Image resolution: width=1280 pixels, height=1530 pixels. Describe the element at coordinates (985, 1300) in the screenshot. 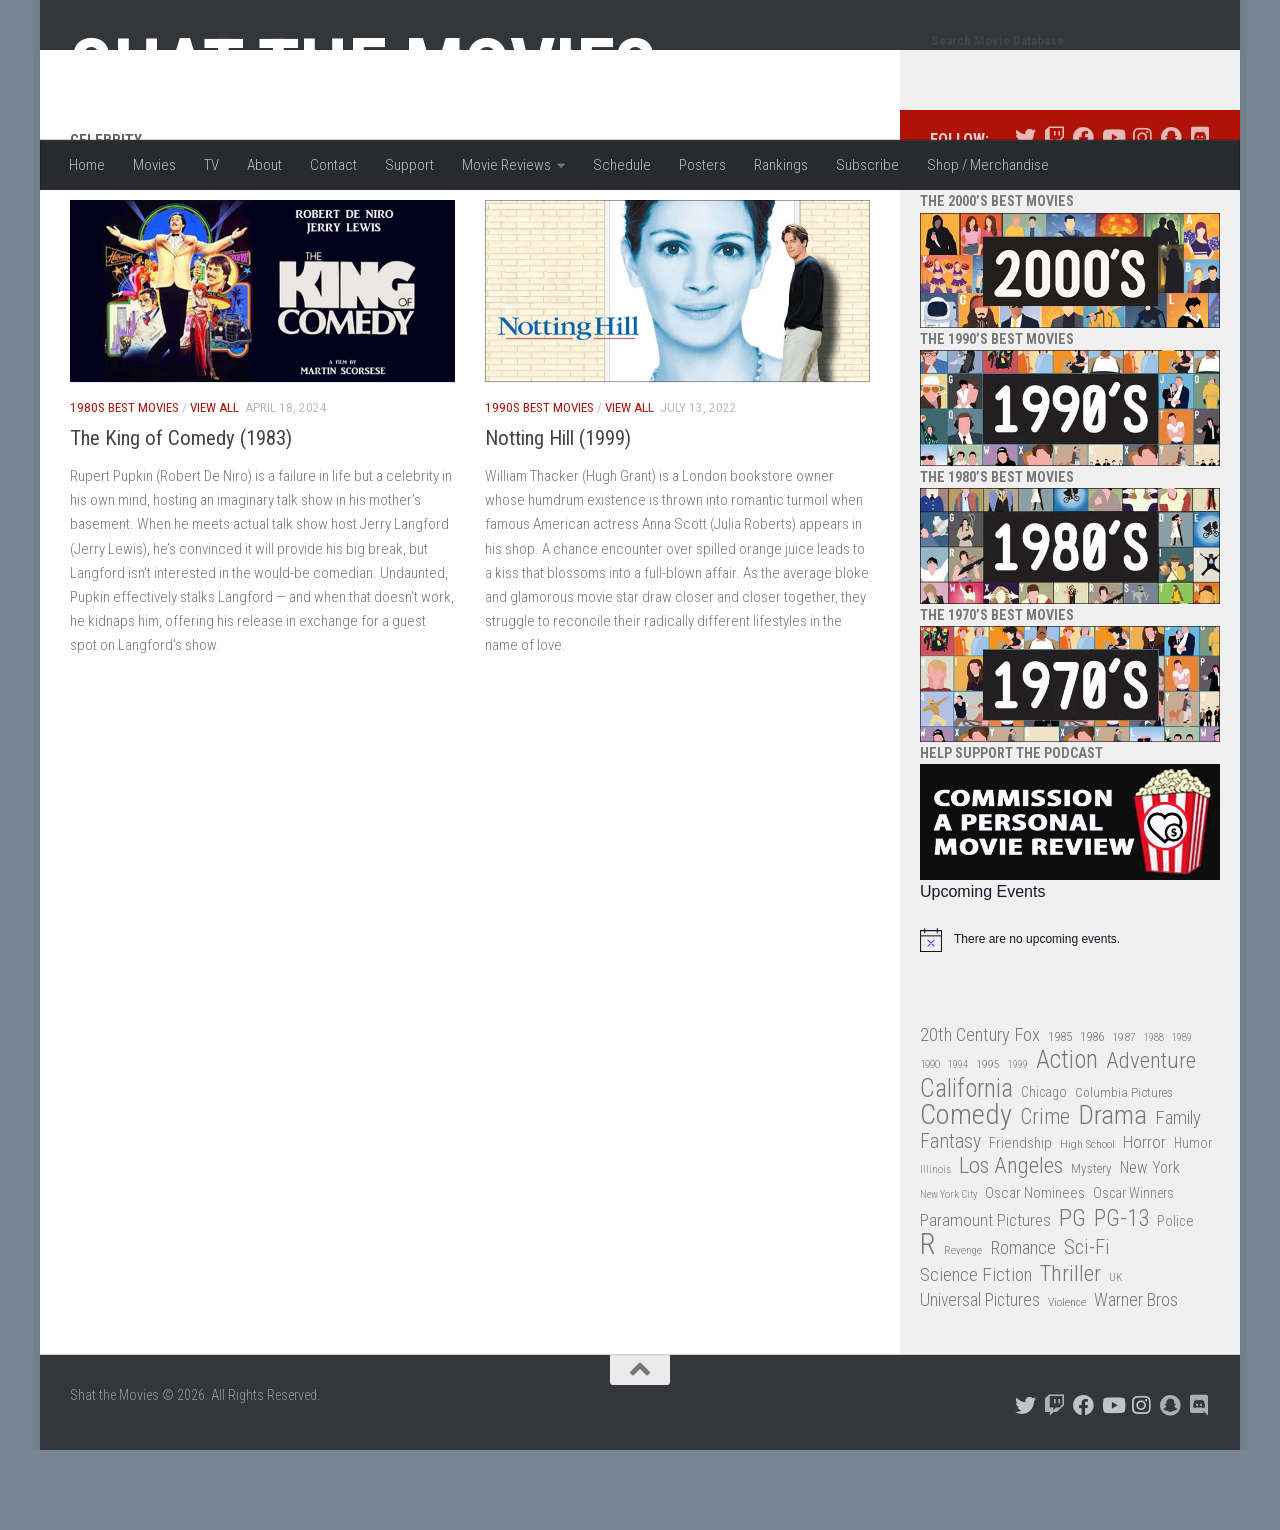

I see `Paramount Pictures [Paramount Pictures (51 items)]` at that location.